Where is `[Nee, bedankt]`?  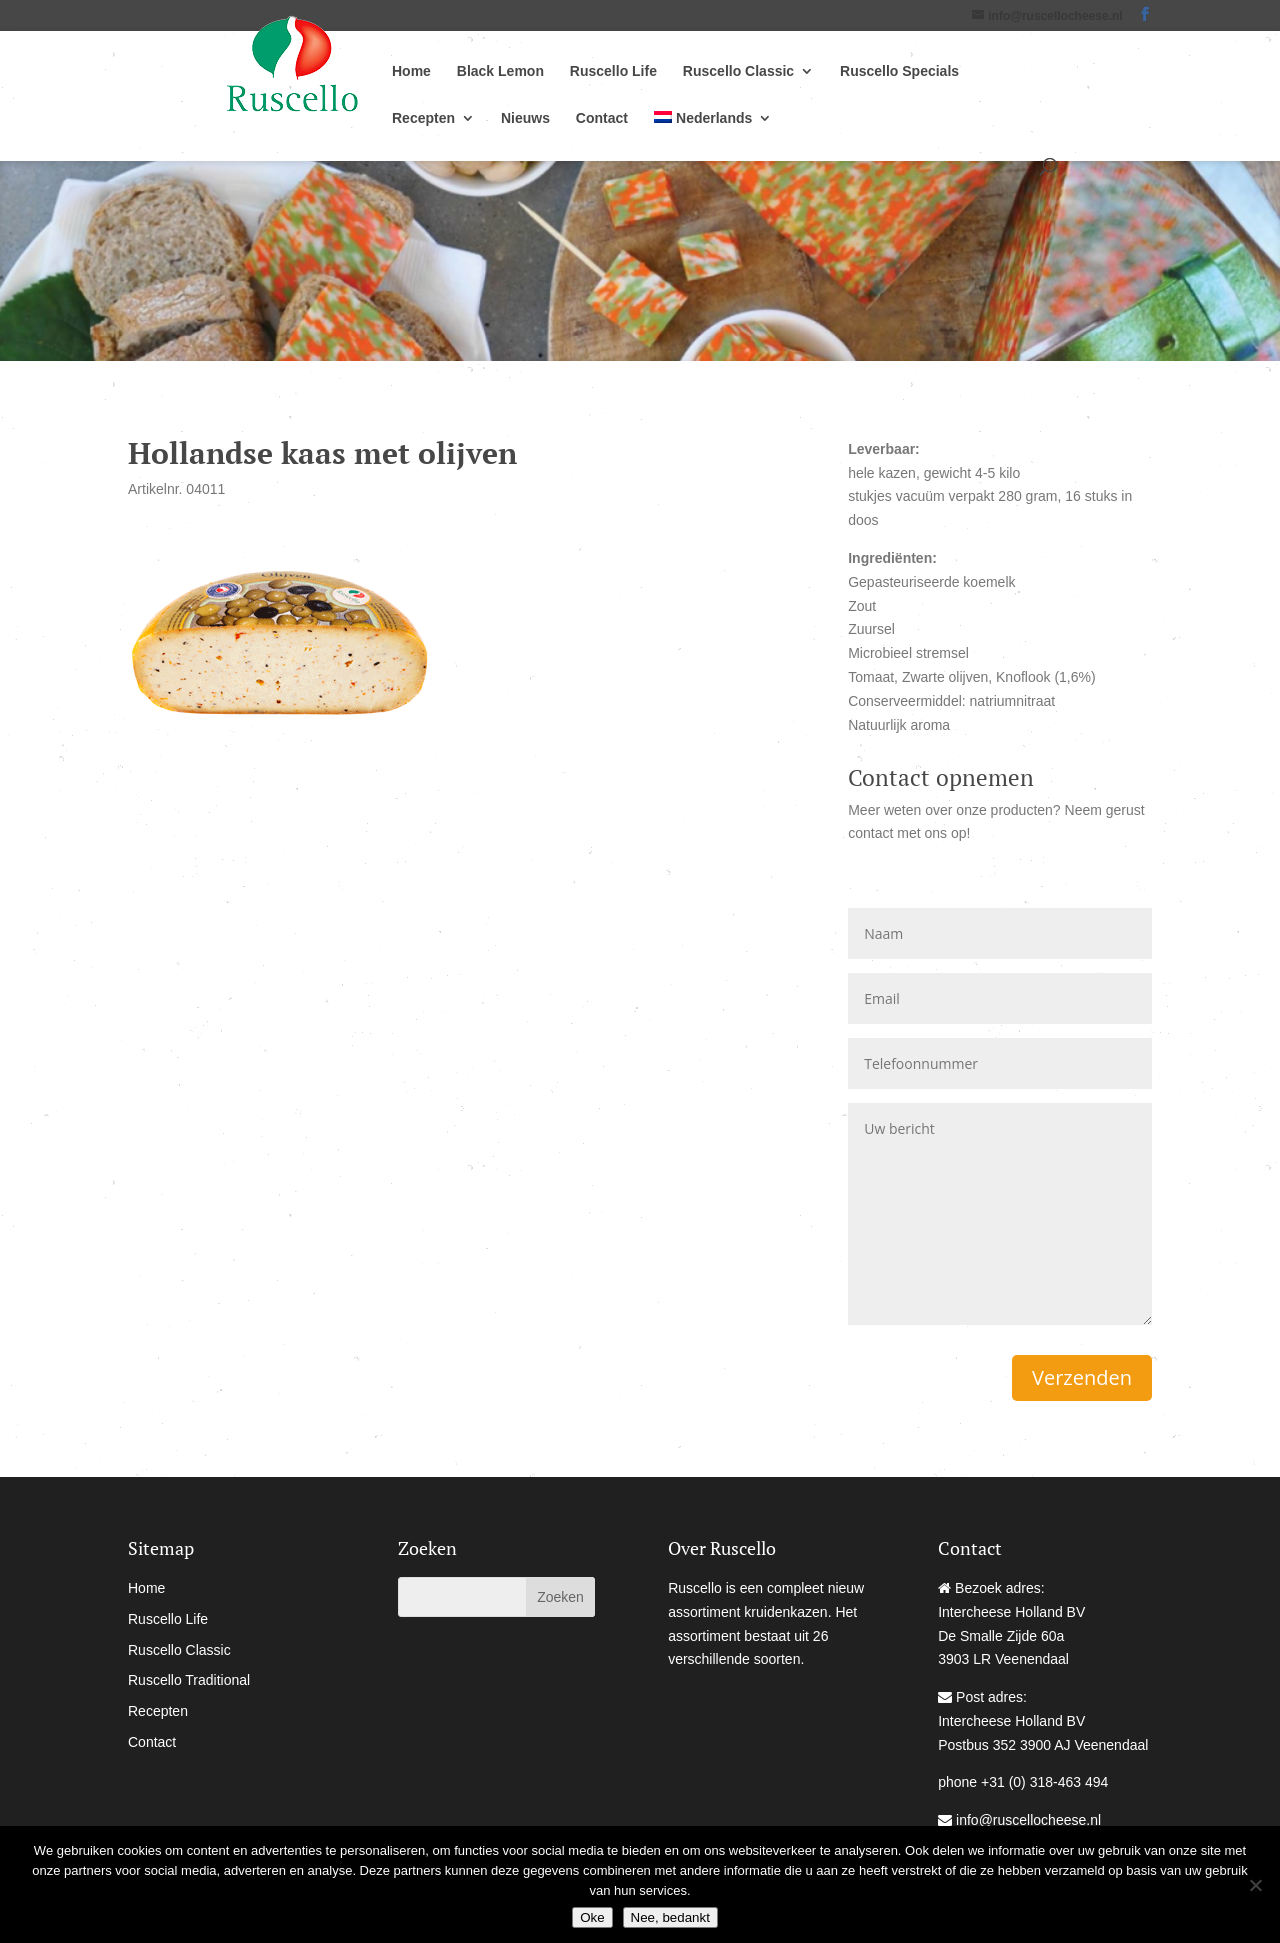 [Nee, bedankt] is located at coordinates (1255, 1885).